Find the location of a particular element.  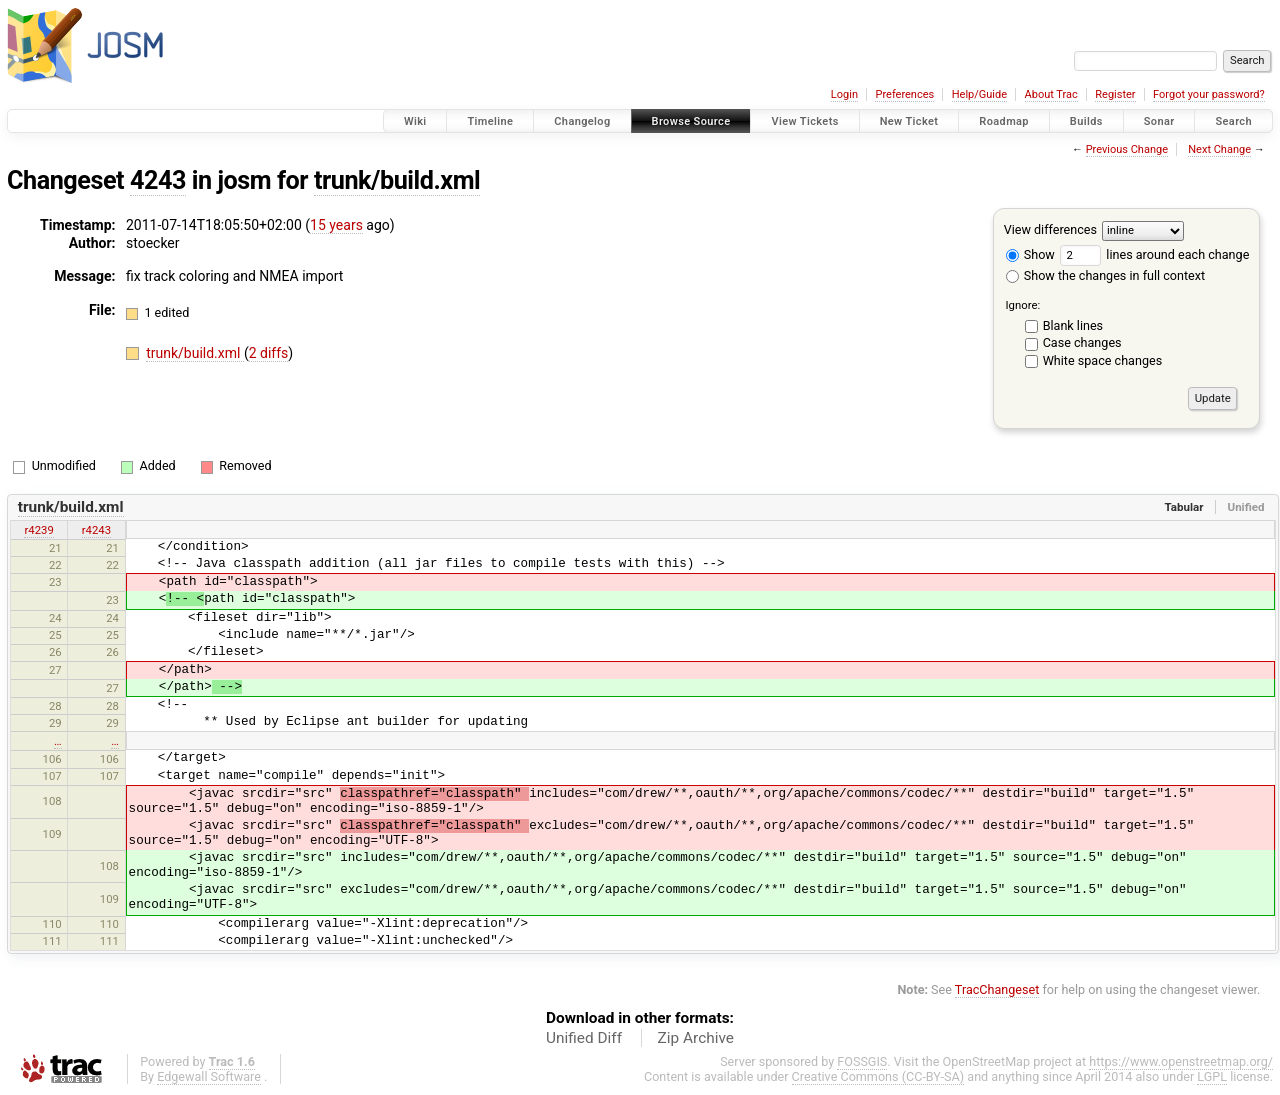

Preferences is located at coordinates (904, 94).